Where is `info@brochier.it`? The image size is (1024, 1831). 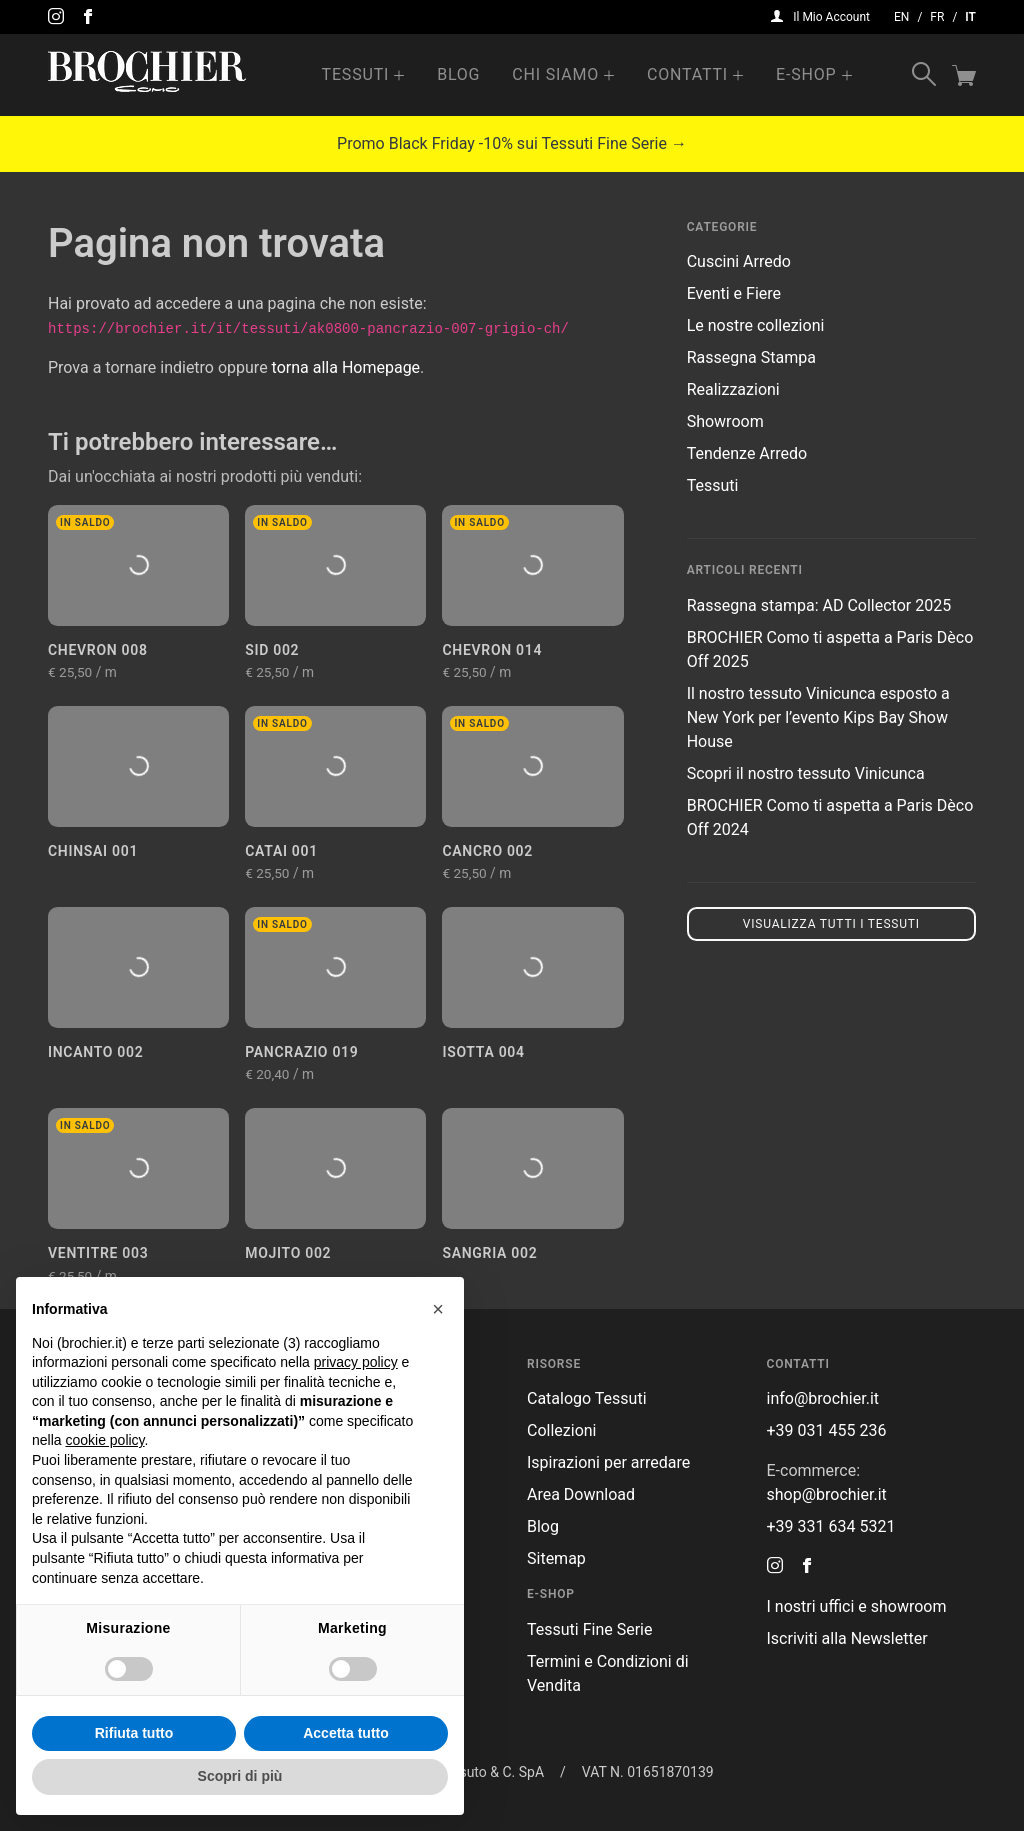 info@brochier.it is located at coordinates (823, 1398).